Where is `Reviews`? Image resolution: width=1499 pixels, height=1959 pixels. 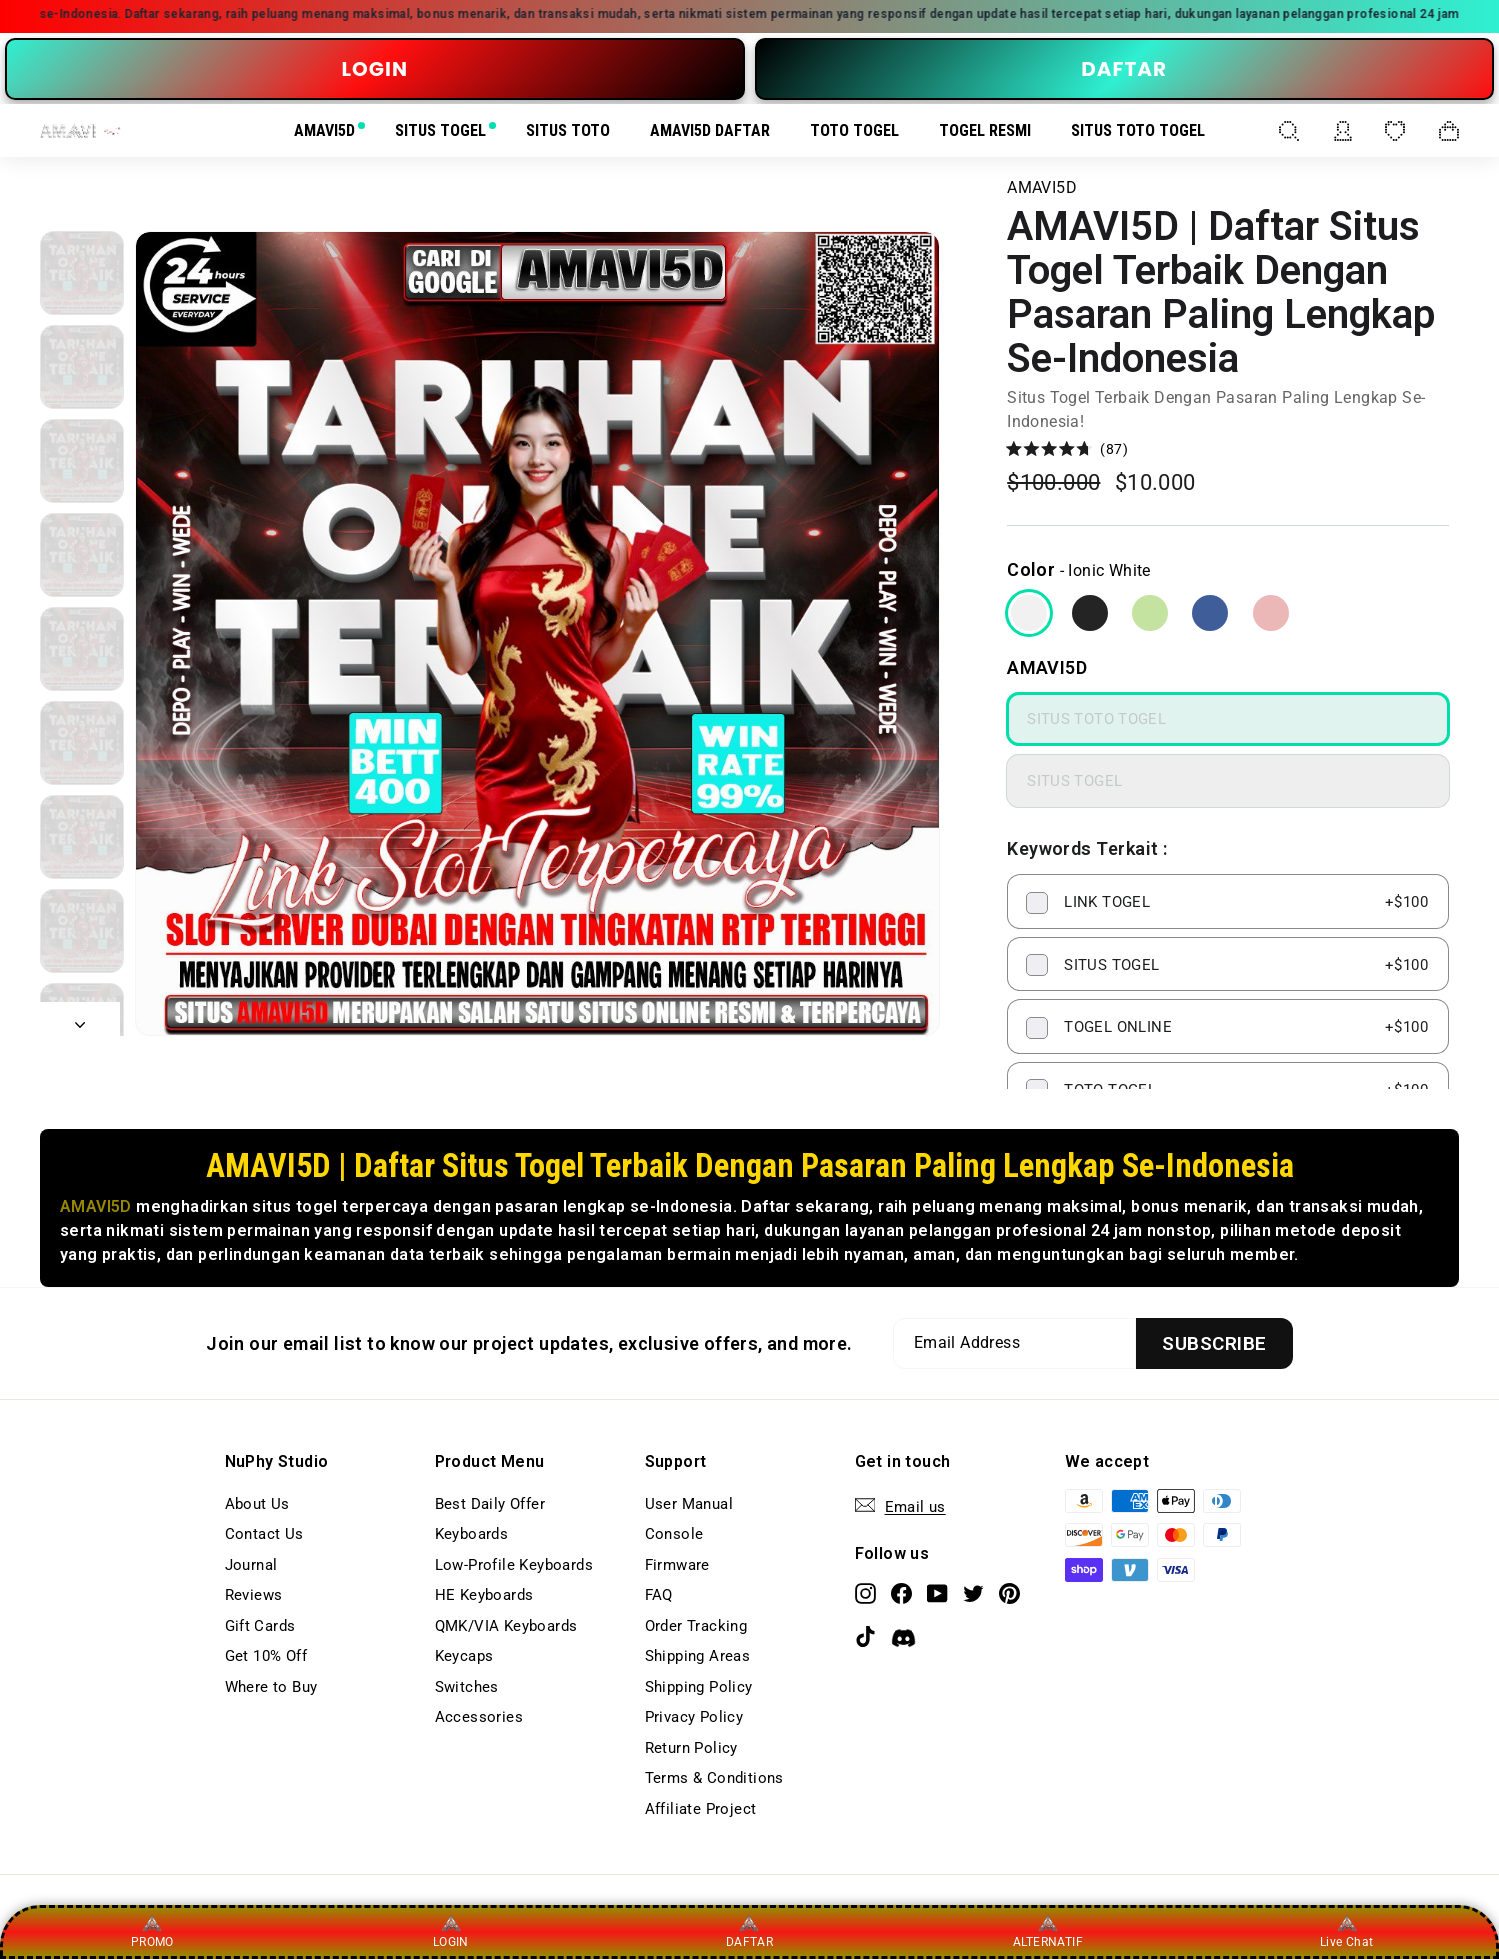 Reviews is located at coordinates (254, 1595).